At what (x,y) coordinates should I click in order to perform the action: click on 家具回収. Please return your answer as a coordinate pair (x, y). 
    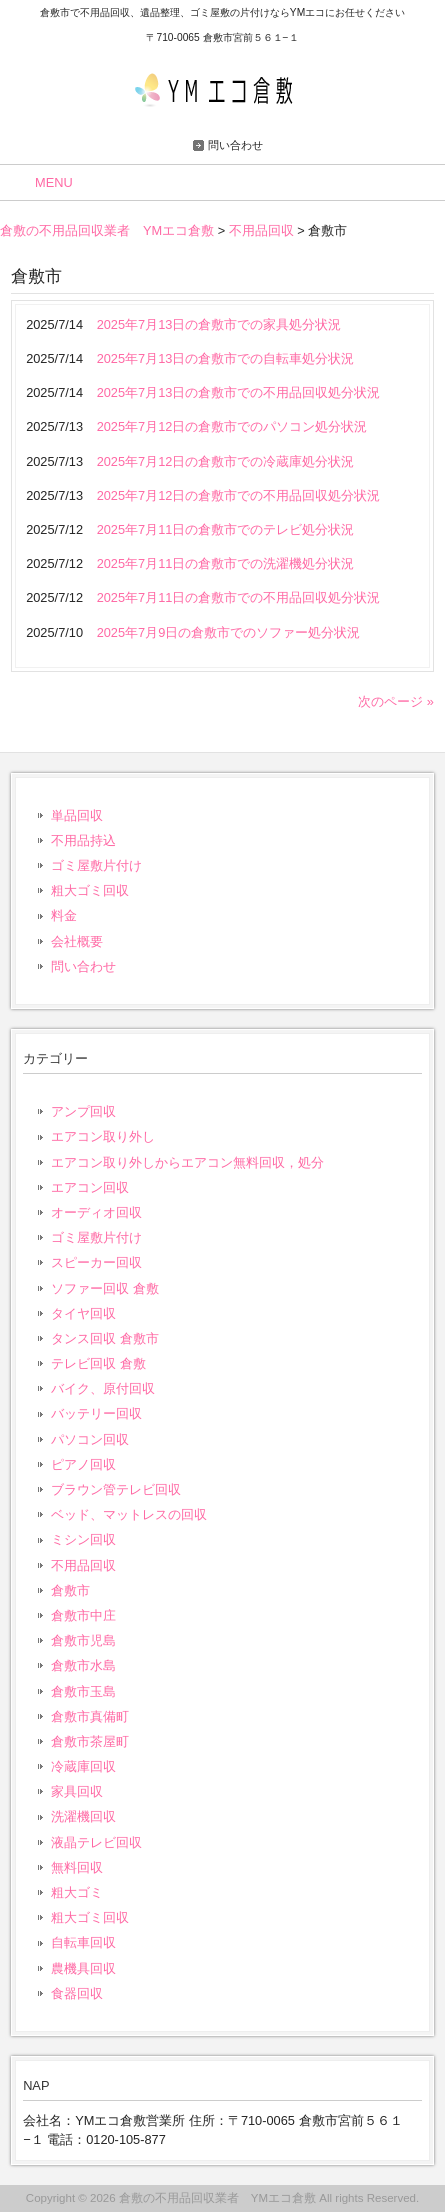
    Looking at the image, I should click on (77, 1791).